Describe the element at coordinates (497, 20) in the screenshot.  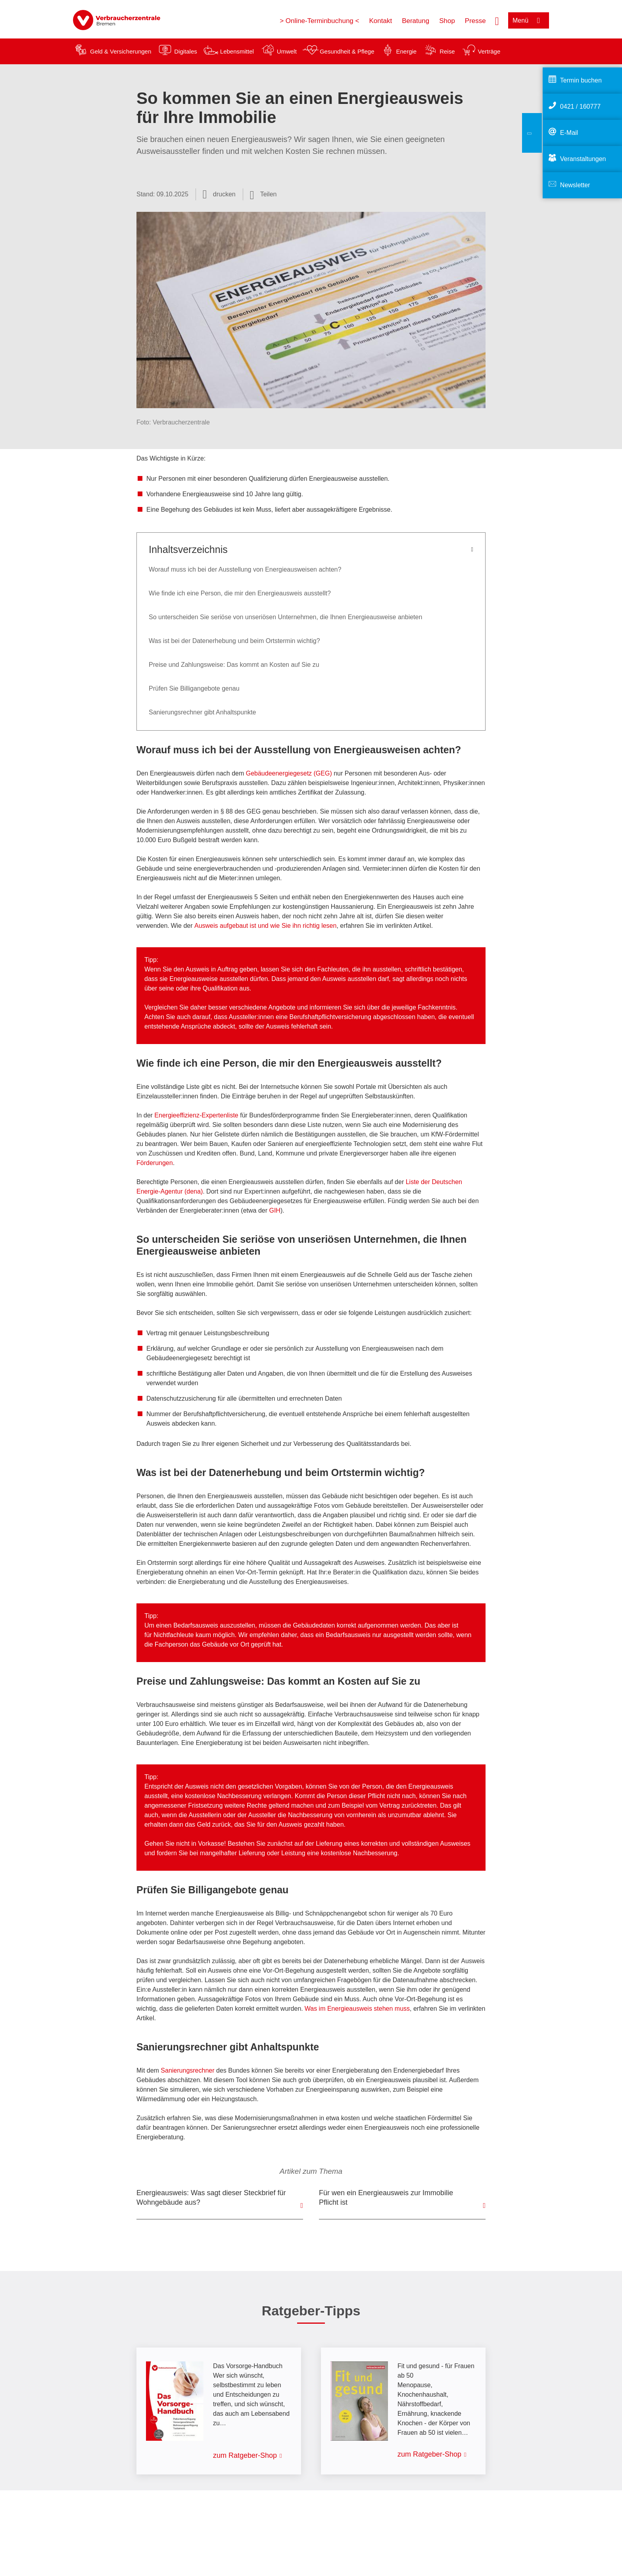
I see `[Suche öffnen]` at that location.